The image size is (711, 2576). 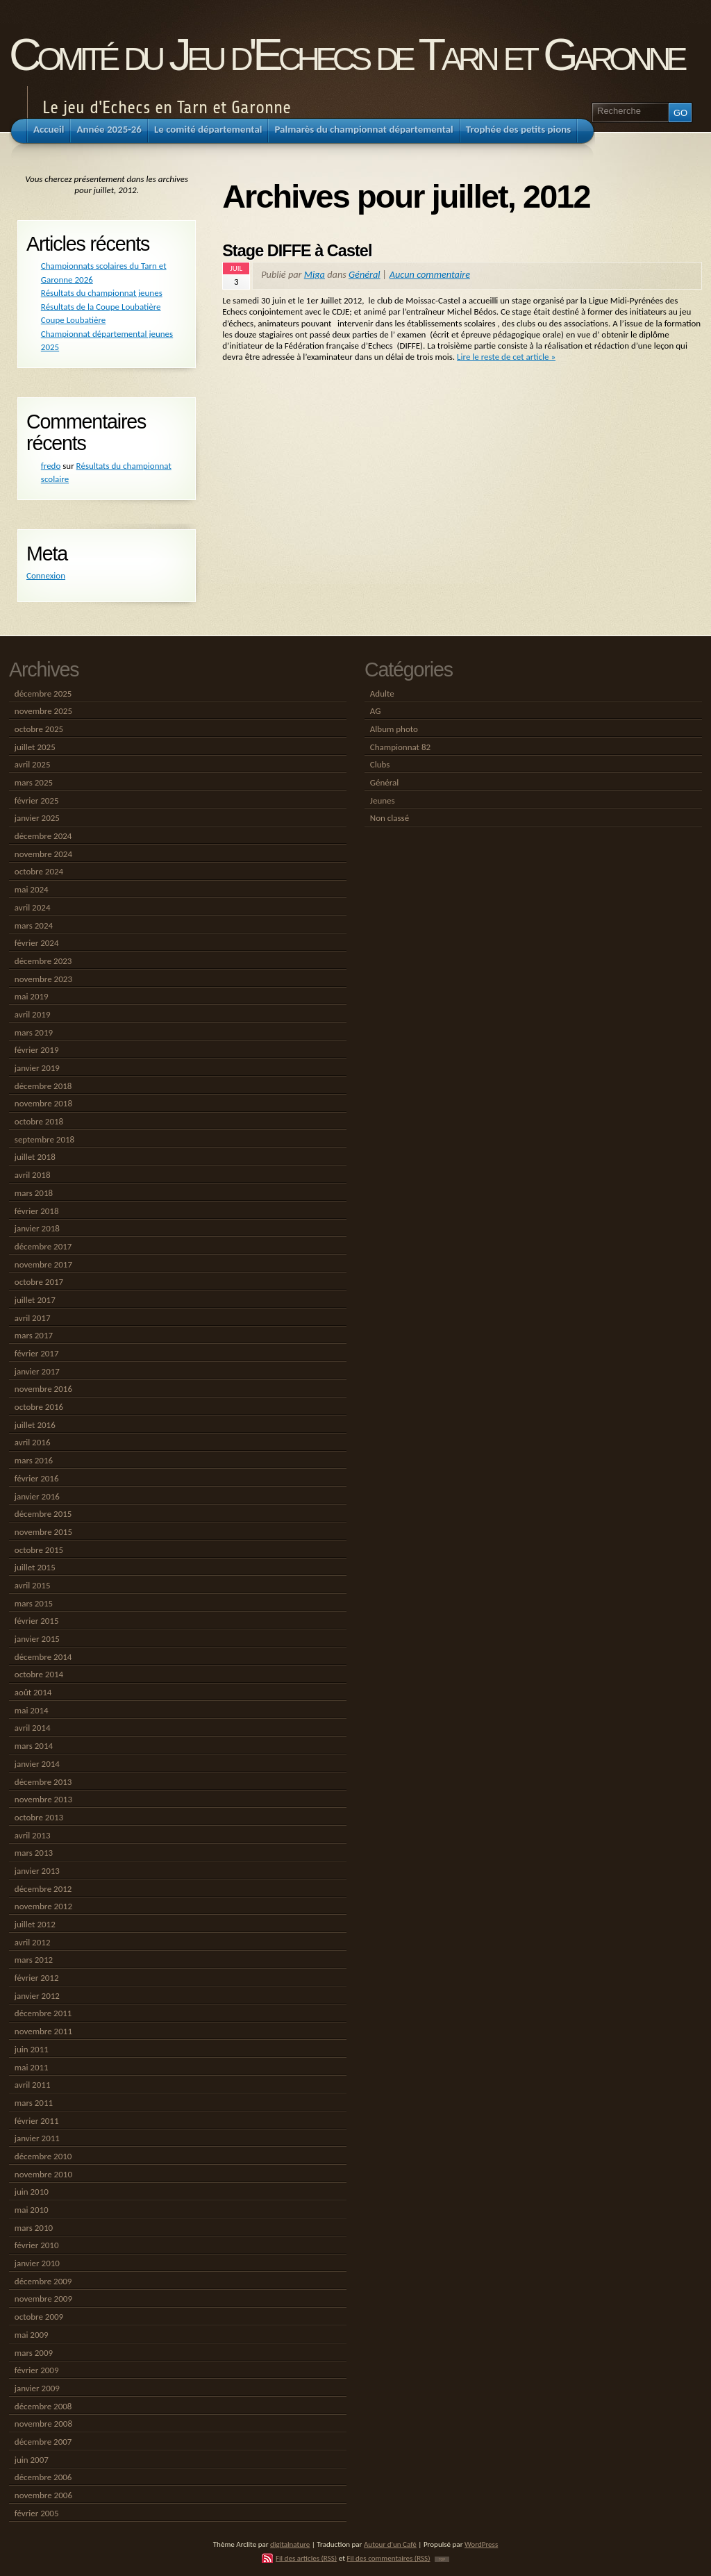 What do you see at coordinates (39, 1282) in the screenshot?
I see `octobre 2017` at bounding box center [39, 1282].